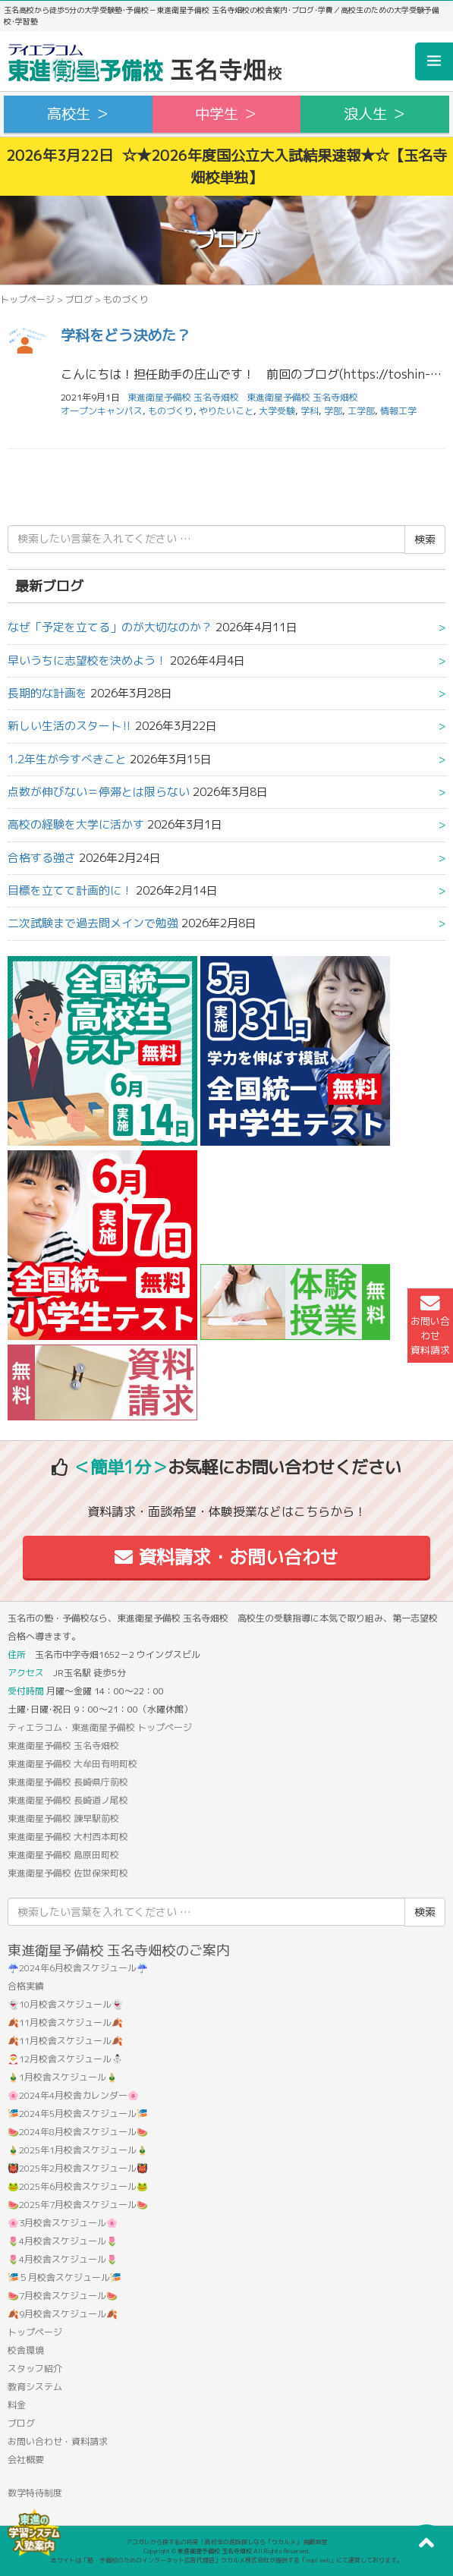 The image size is (453, 2576). Describe the element at coordinates (100, 1727) in the screenshot. I see `ティエラコム・東進衛星予備校 トップページ` at that location.